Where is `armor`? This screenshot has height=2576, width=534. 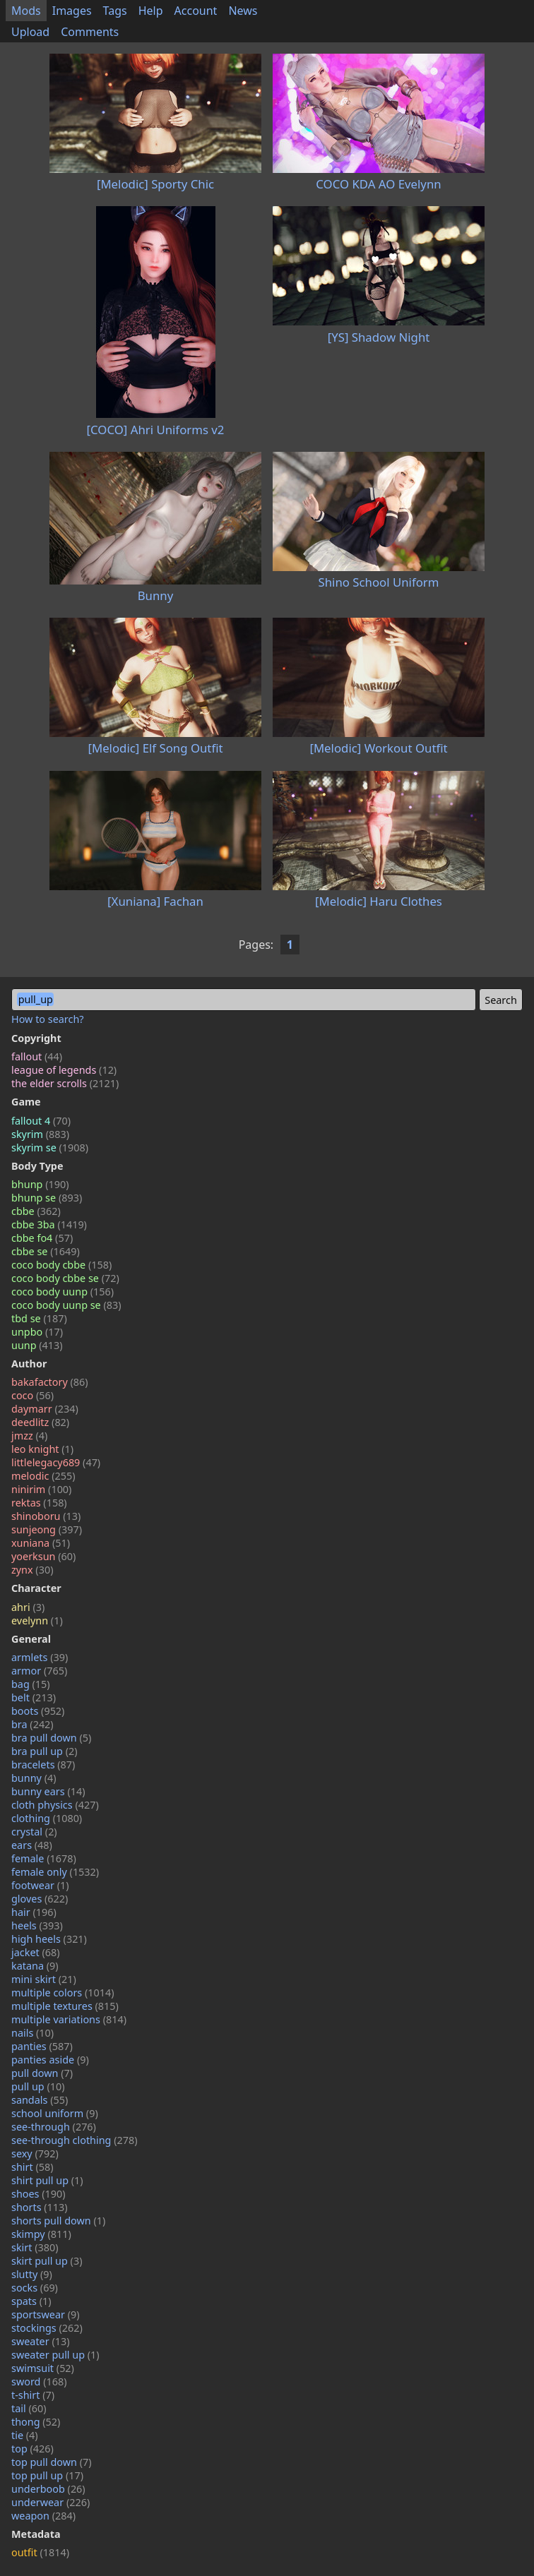 armor is located at coordinates (39, 1670).